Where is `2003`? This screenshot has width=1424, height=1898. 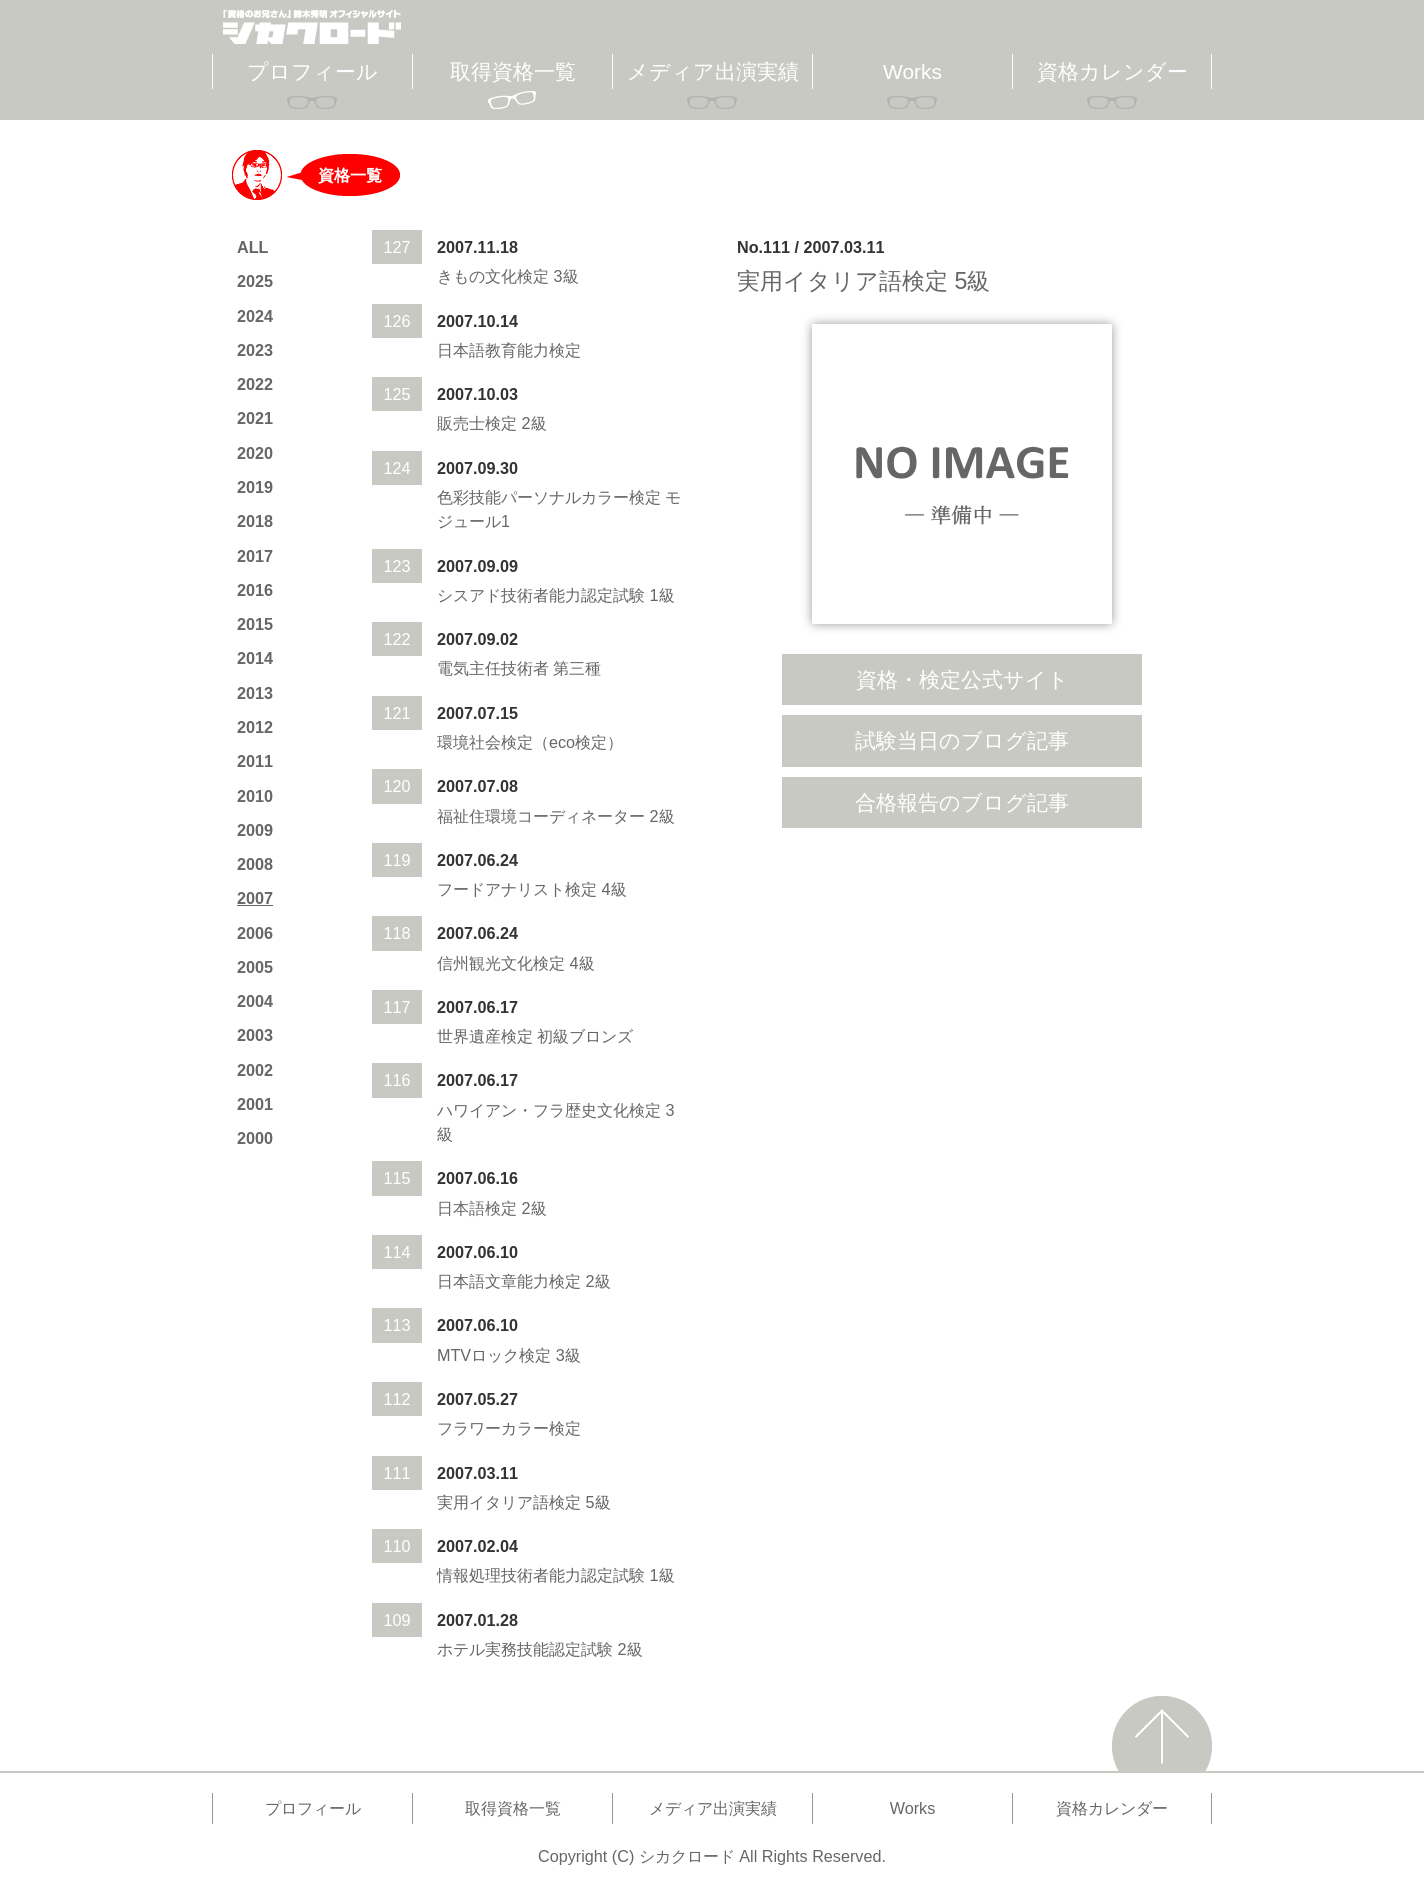
2003 is located at coordinates (255, 1035).